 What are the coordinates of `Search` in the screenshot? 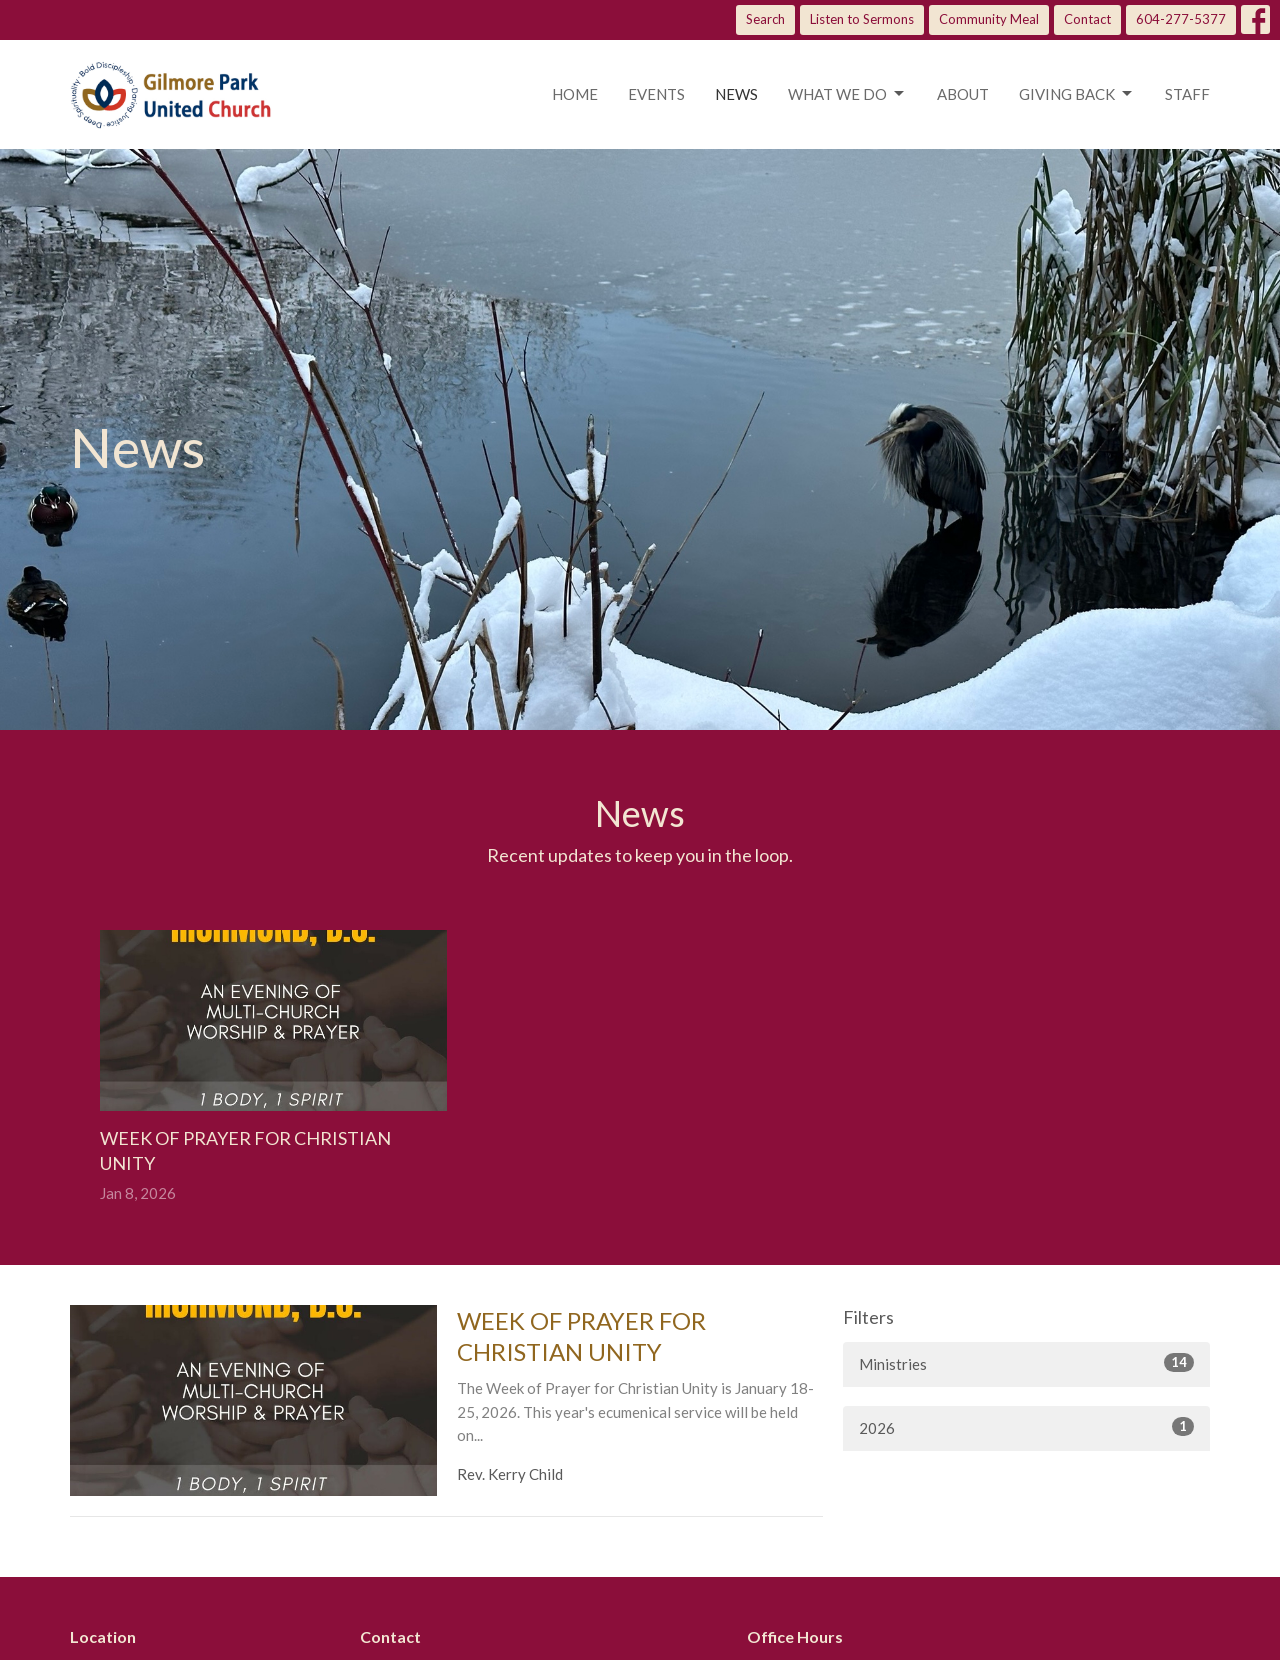 It's located at (765, 19).